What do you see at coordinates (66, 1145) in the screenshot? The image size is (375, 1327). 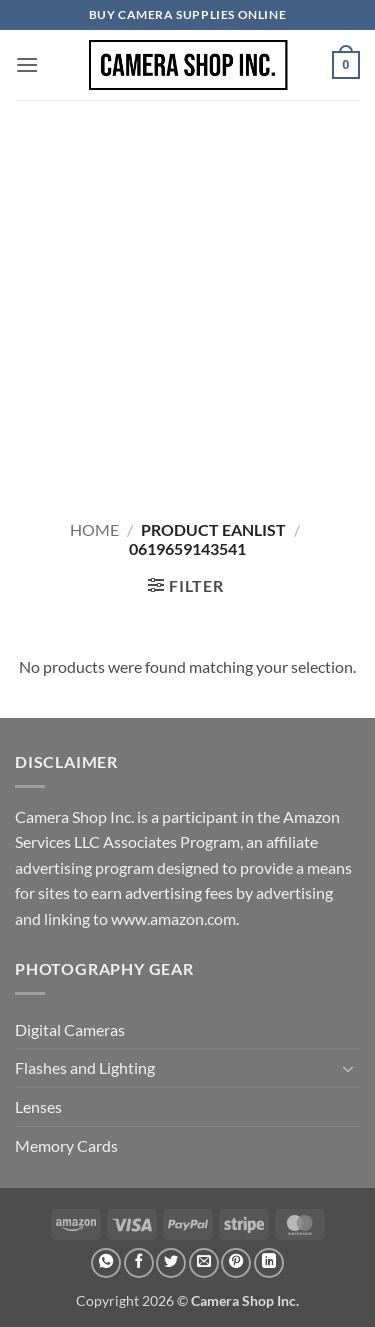 I see `Memory Cards` at bounding box center [66, 1145].